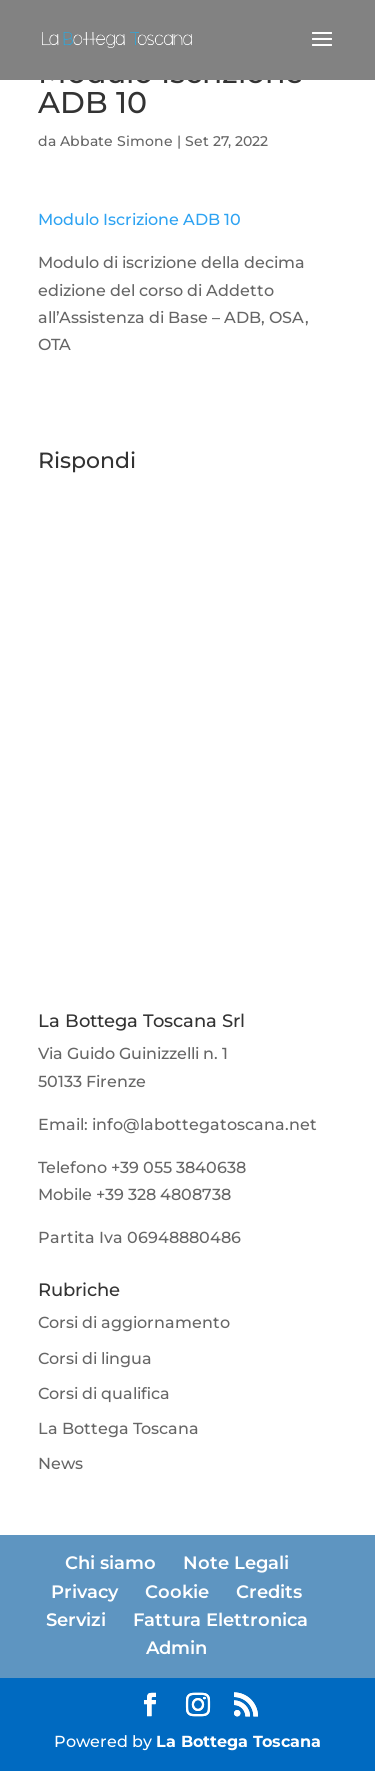  What do you see at coordinates (118, 1428) in the screenshot?
I see `La Bottega Toscana` at bounding box center [118, 1428].